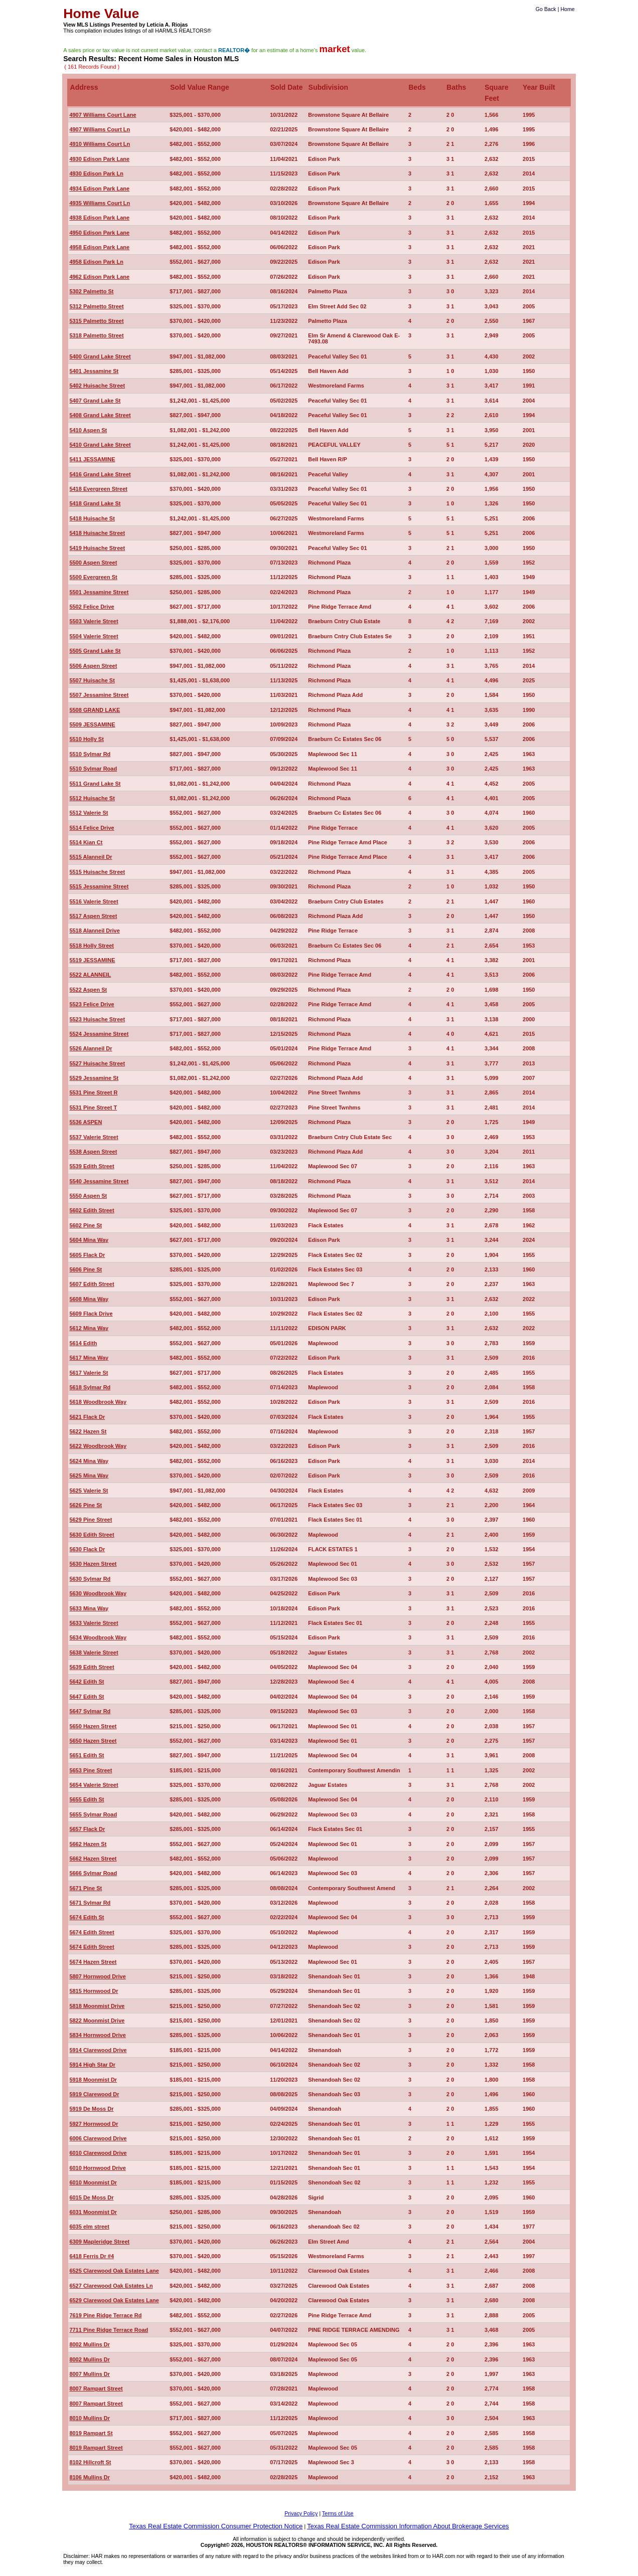 This screenshot has height=2576, width=638. What do you see at coordinates (94, 503) in the screenshot?
I see `5418 Grand Lake St` at bounding box center [94, 503].